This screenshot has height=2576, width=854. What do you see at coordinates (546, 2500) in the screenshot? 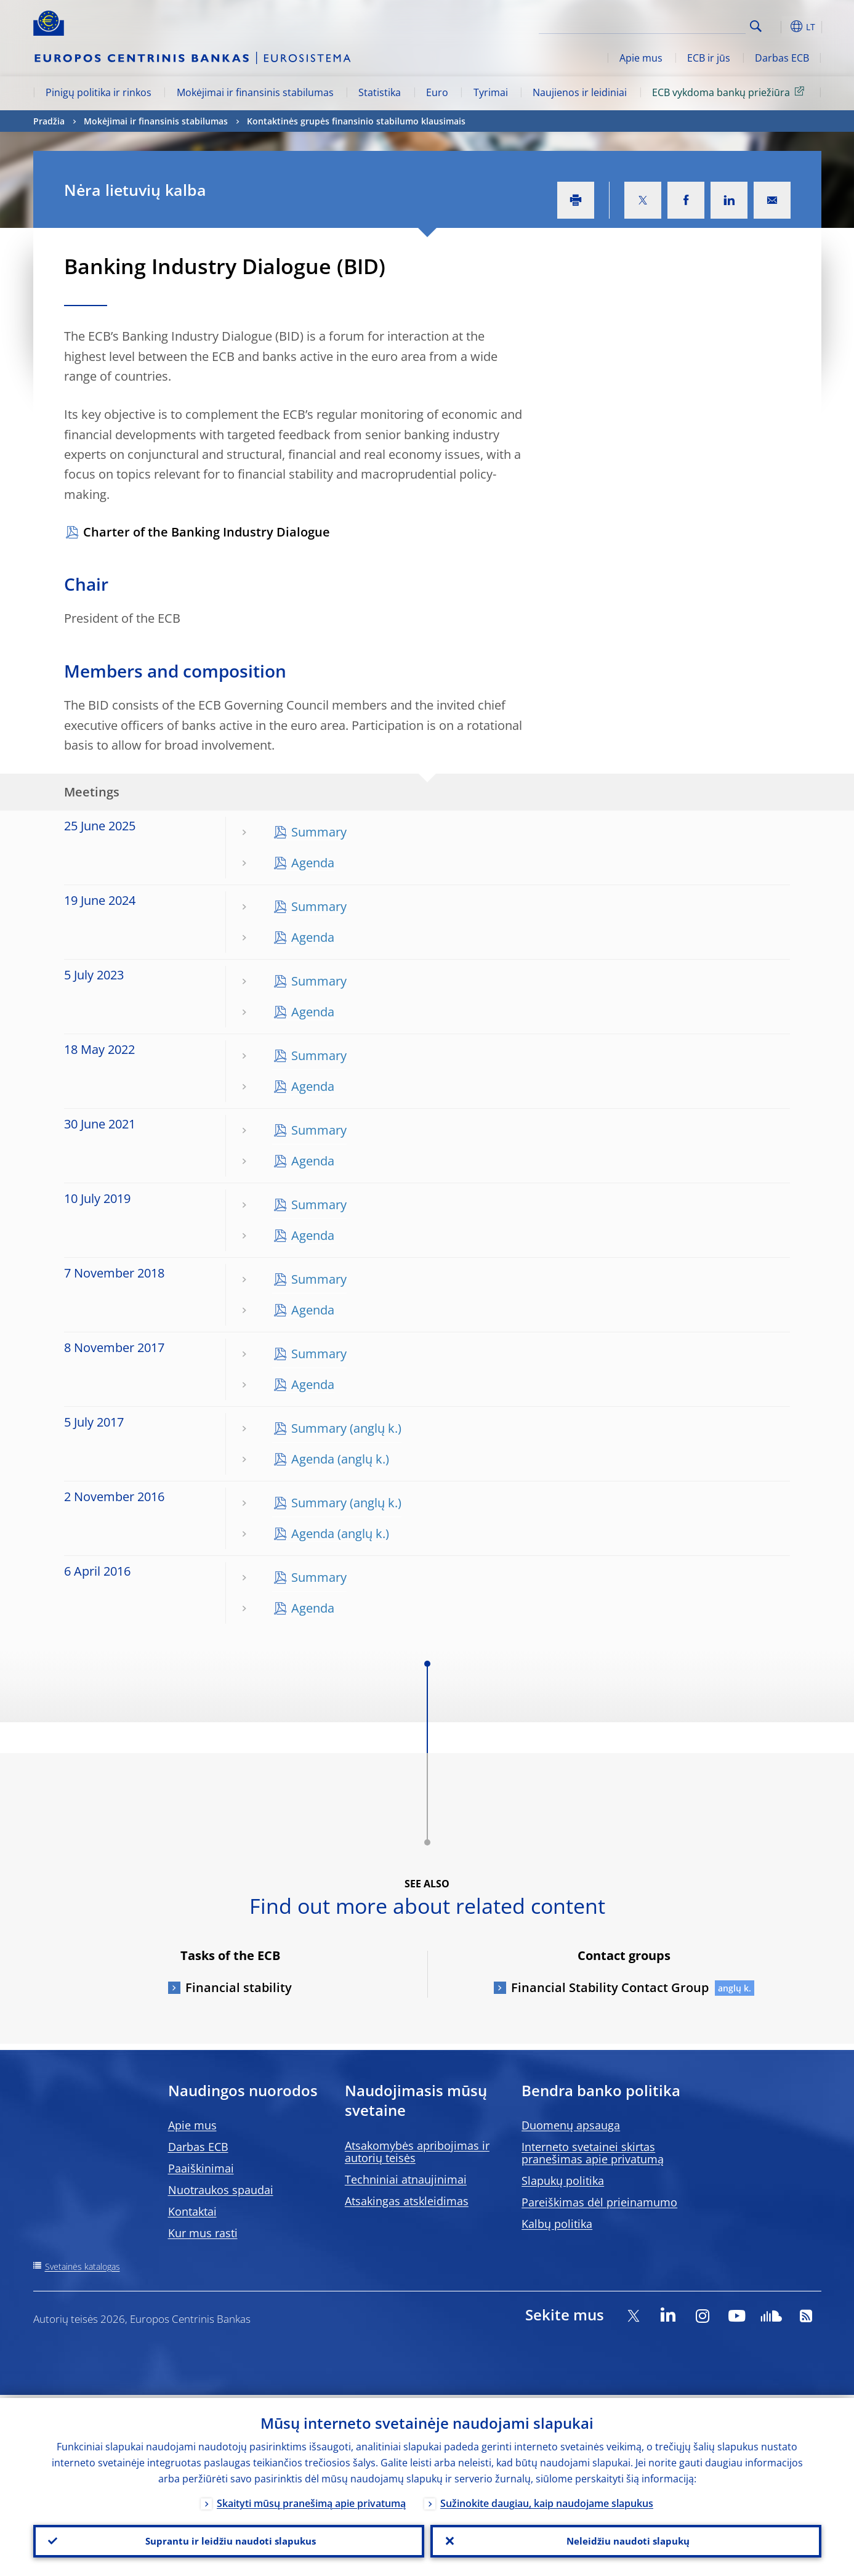
I see `Sužinokite daugiau, kaip naudojame slapukus` at bounding box center [546, 2500].